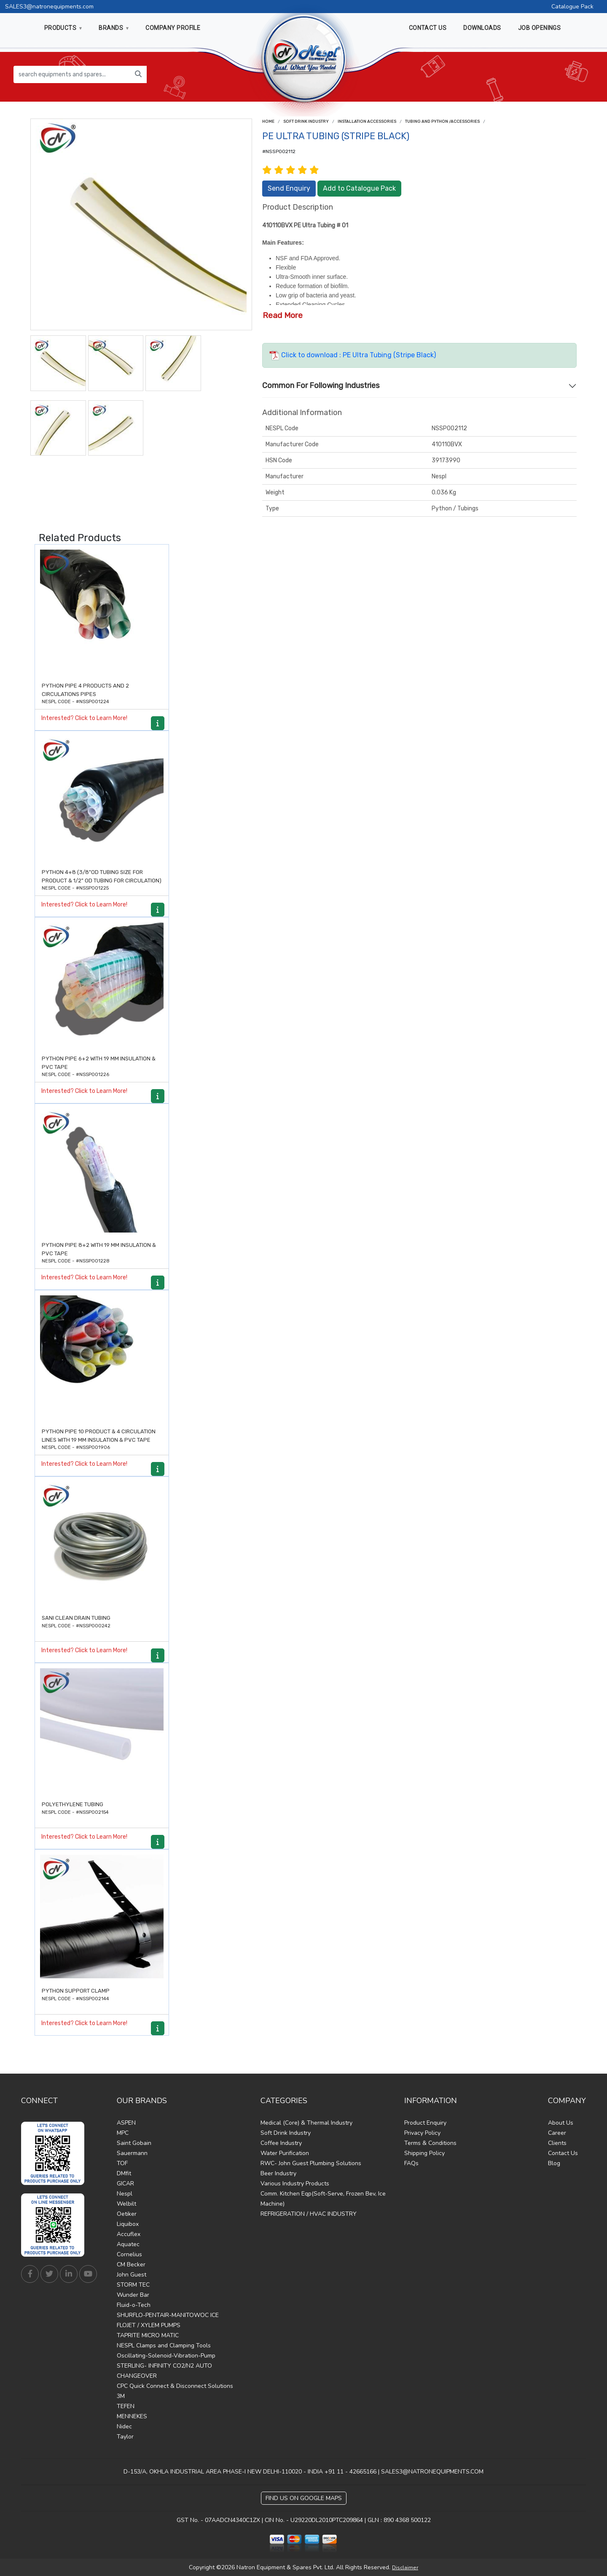 This screenshot has width=607, height=2576. What do you see at coordinates (131, 2264) in the screenshot?
I see `CM Becker` at bounding box center [131, 2264].